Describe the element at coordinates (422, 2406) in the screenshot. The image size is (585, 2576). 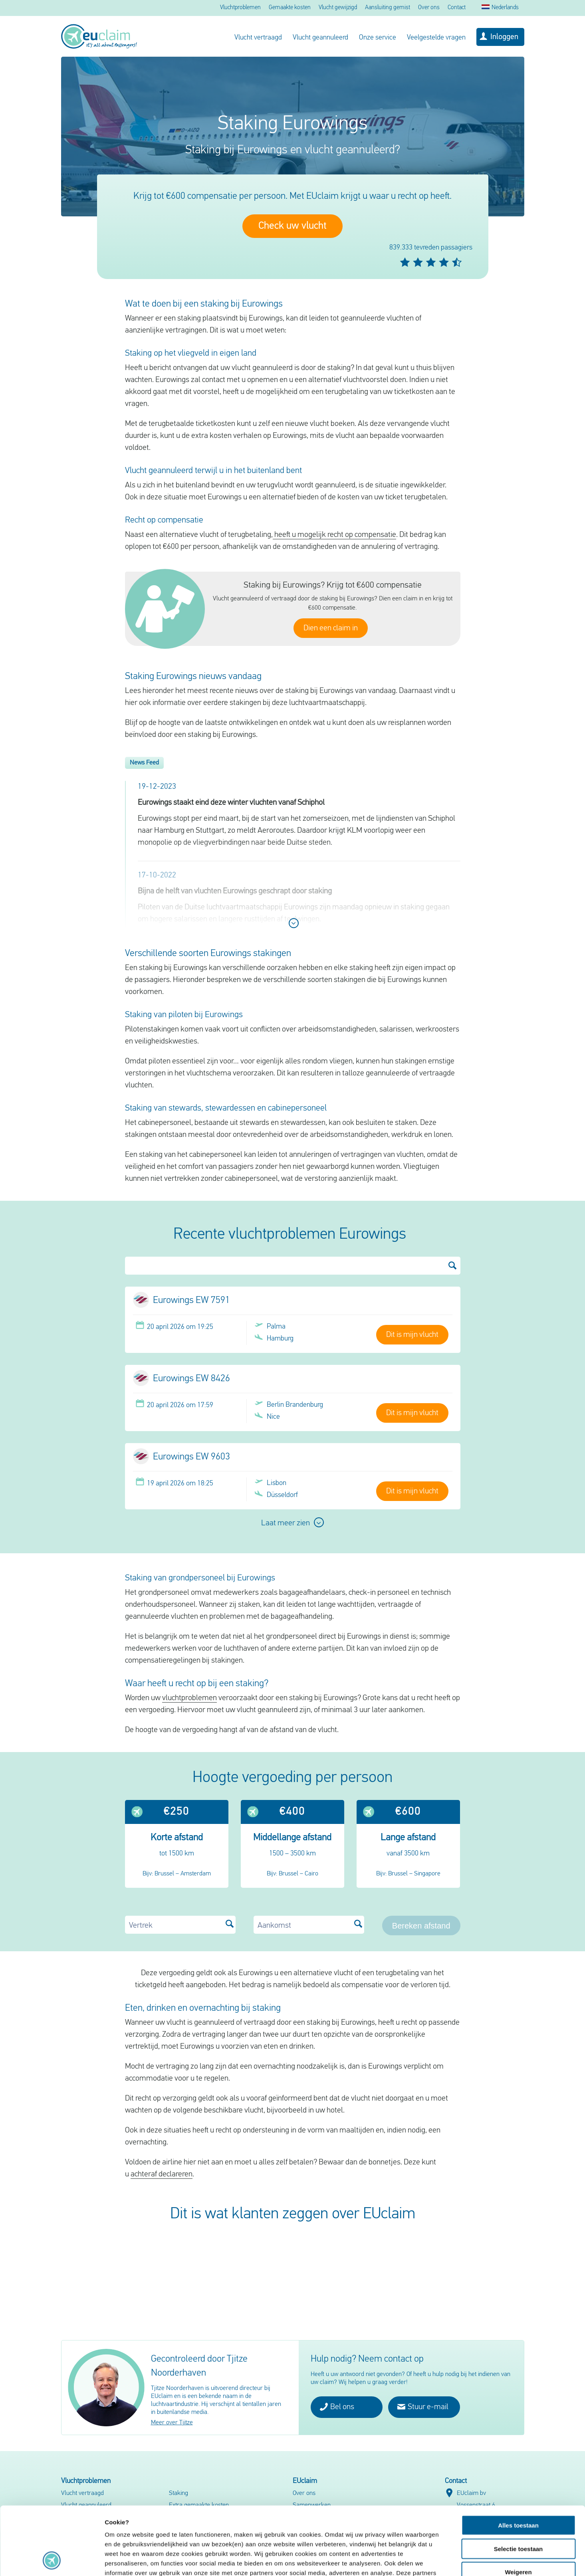
I see `Stuur e-mail` at that location.